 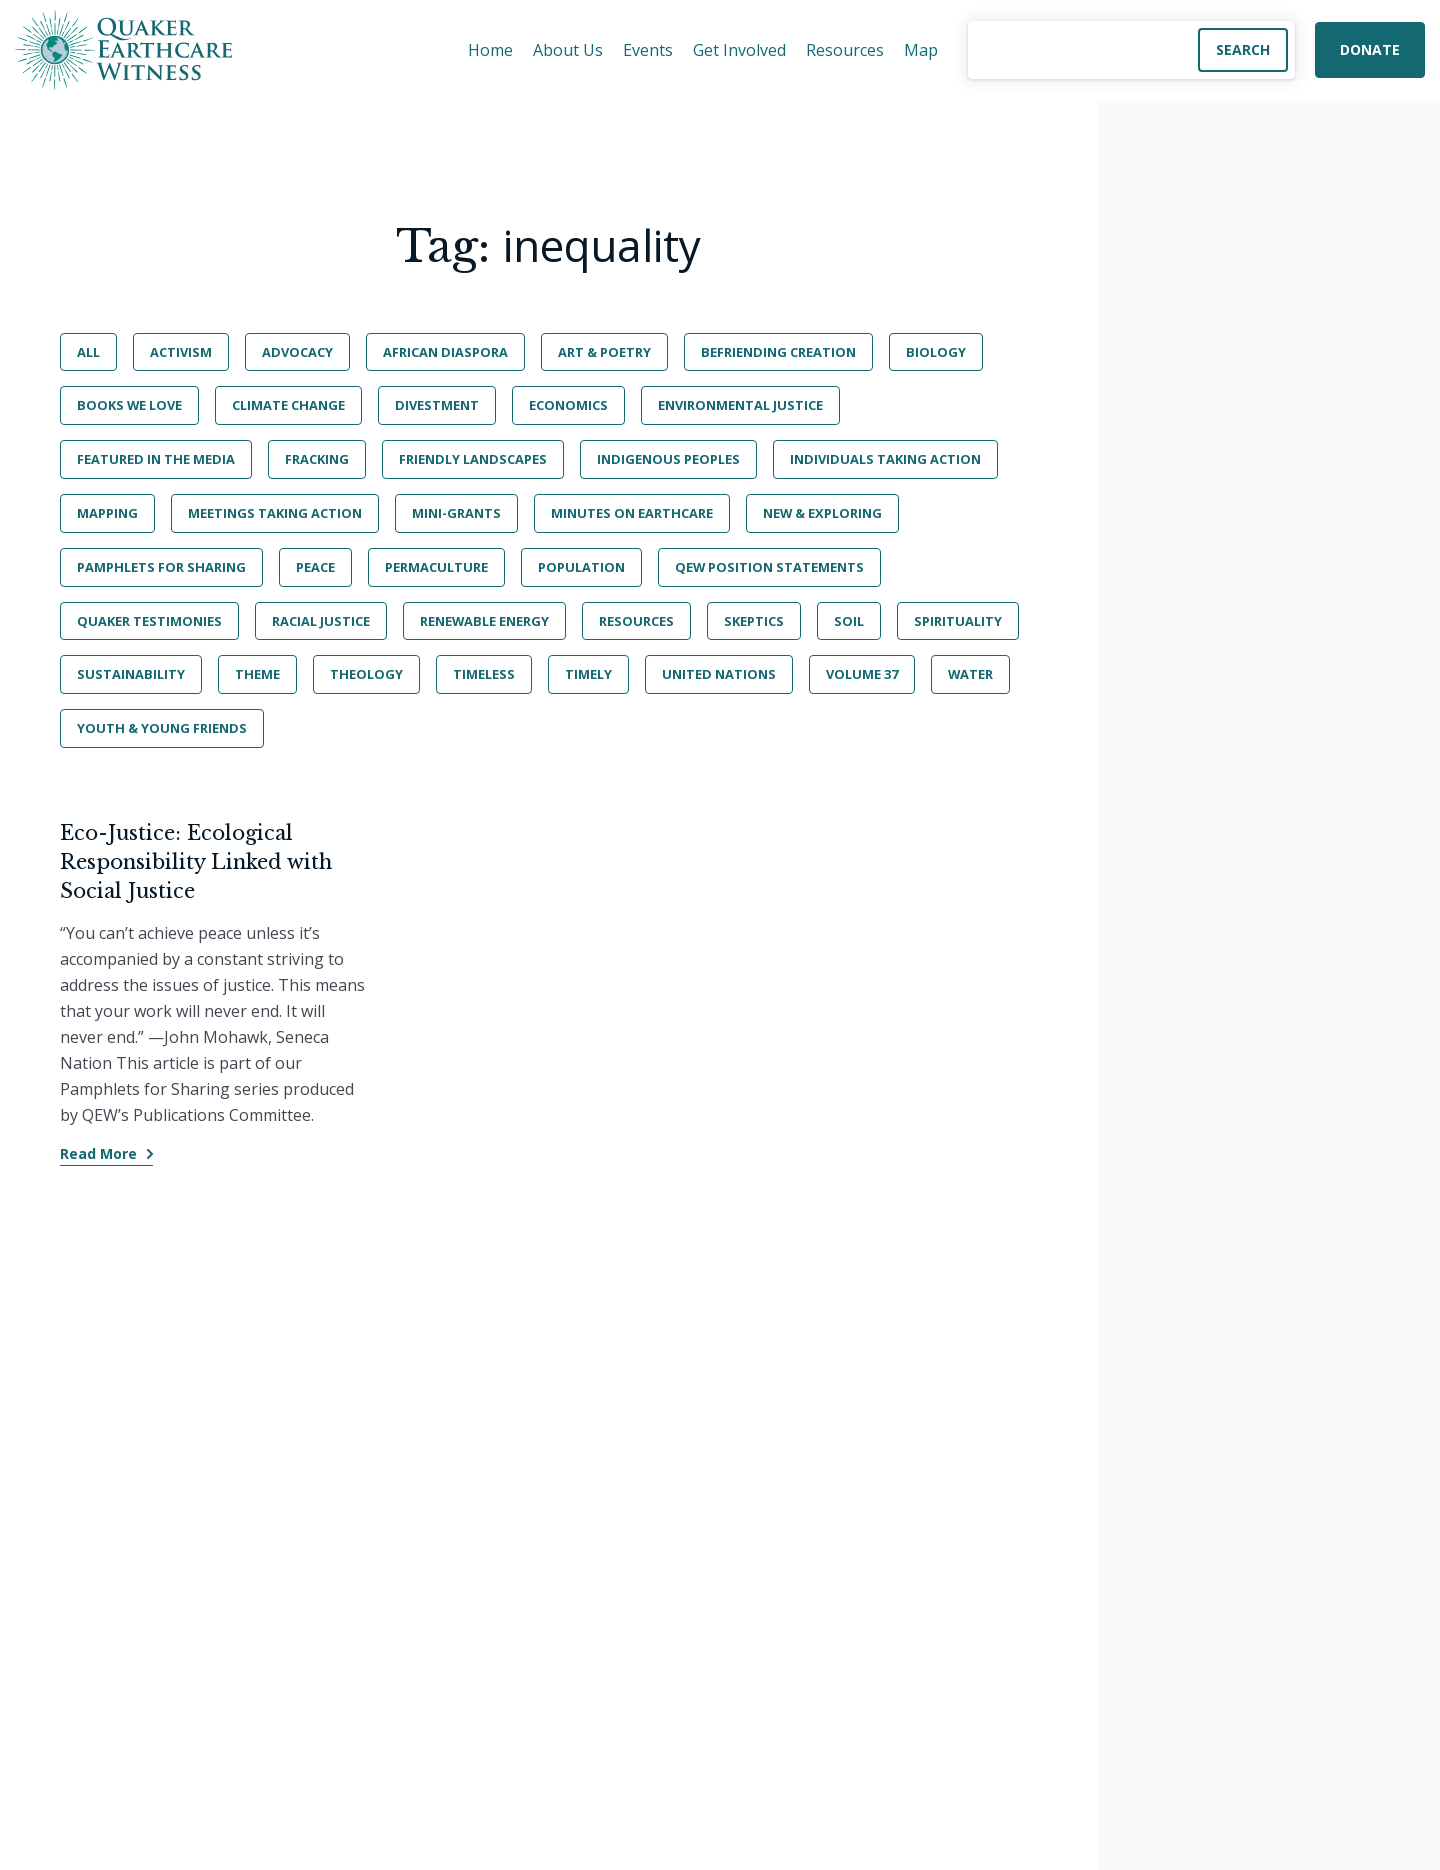 What do you see at coordinates (490, 50) in the screenshot?
I see `Home` at bounding box center [490, 50].